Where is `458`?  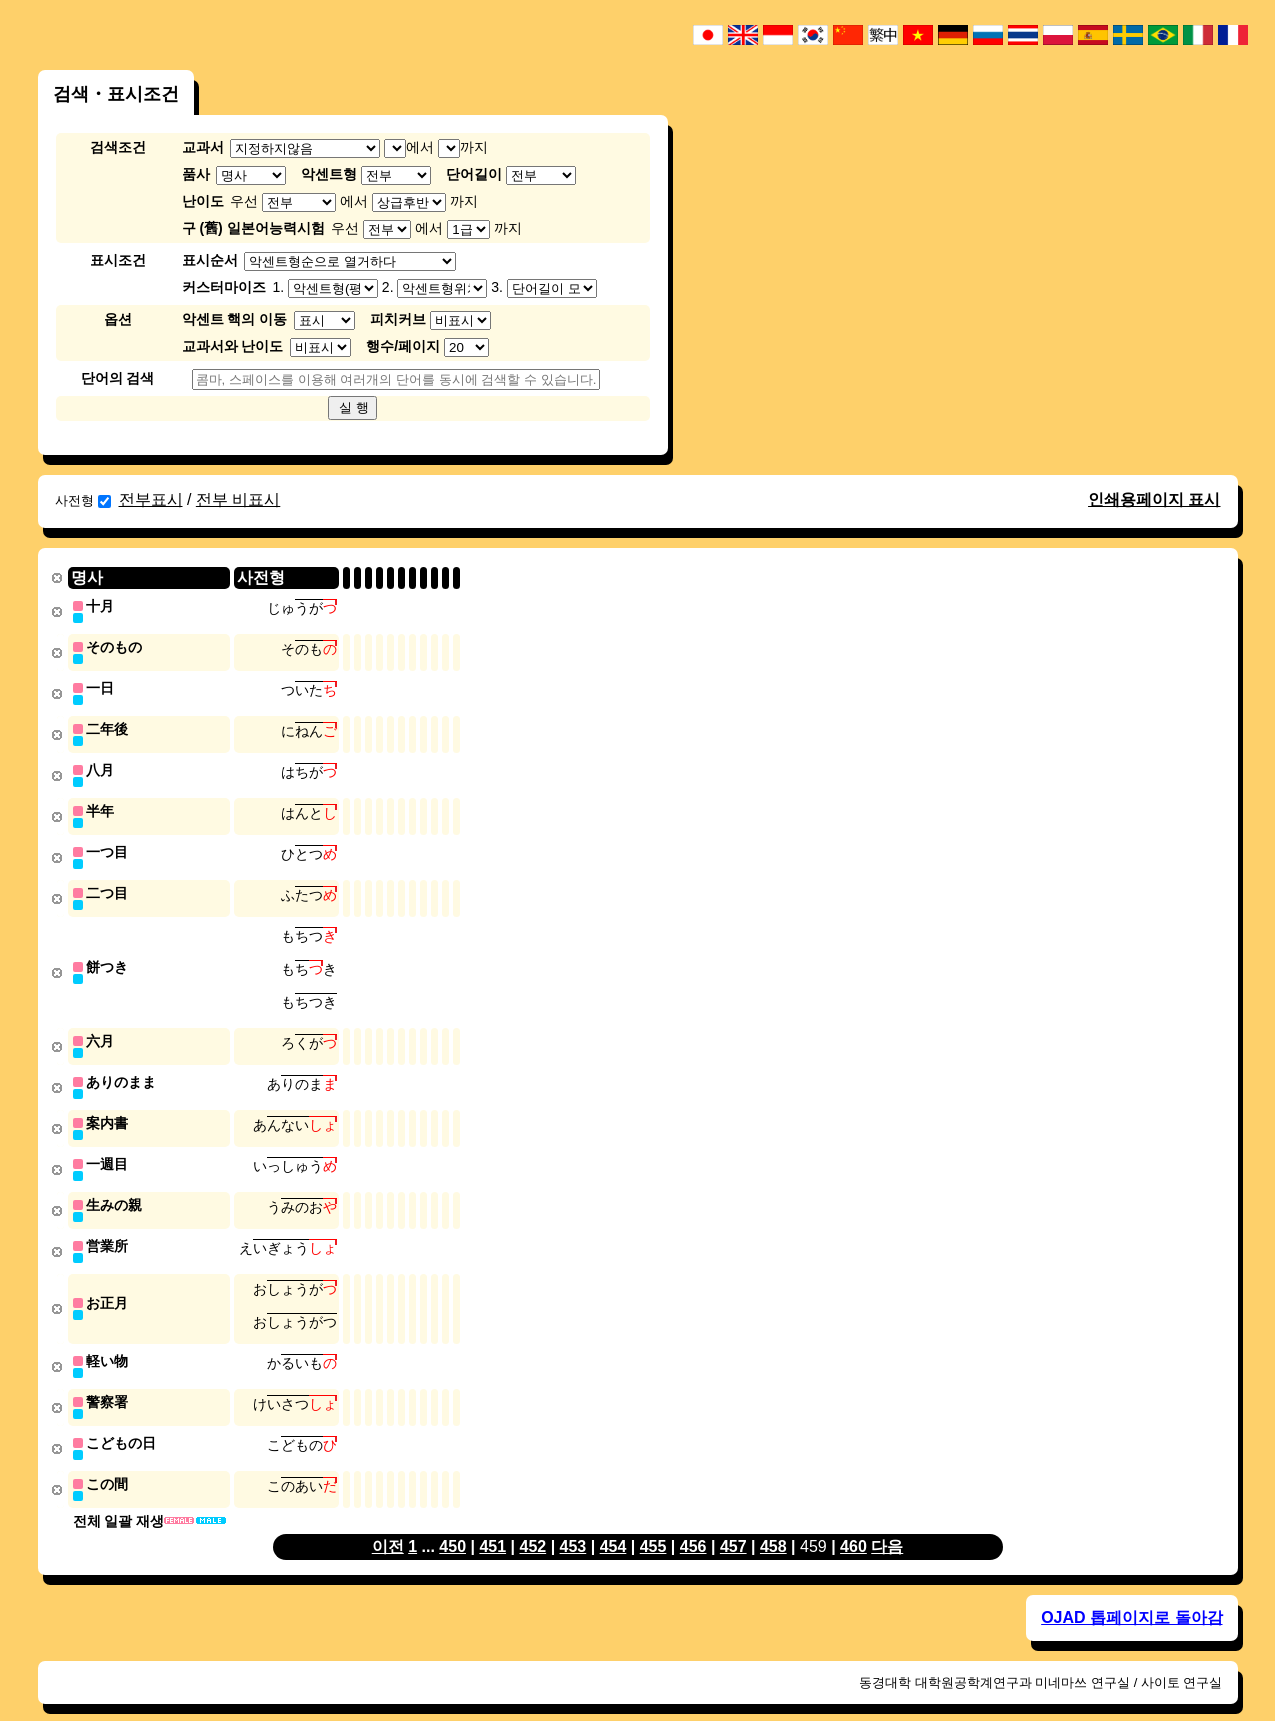 458 is located at coordinates (773, 1523).